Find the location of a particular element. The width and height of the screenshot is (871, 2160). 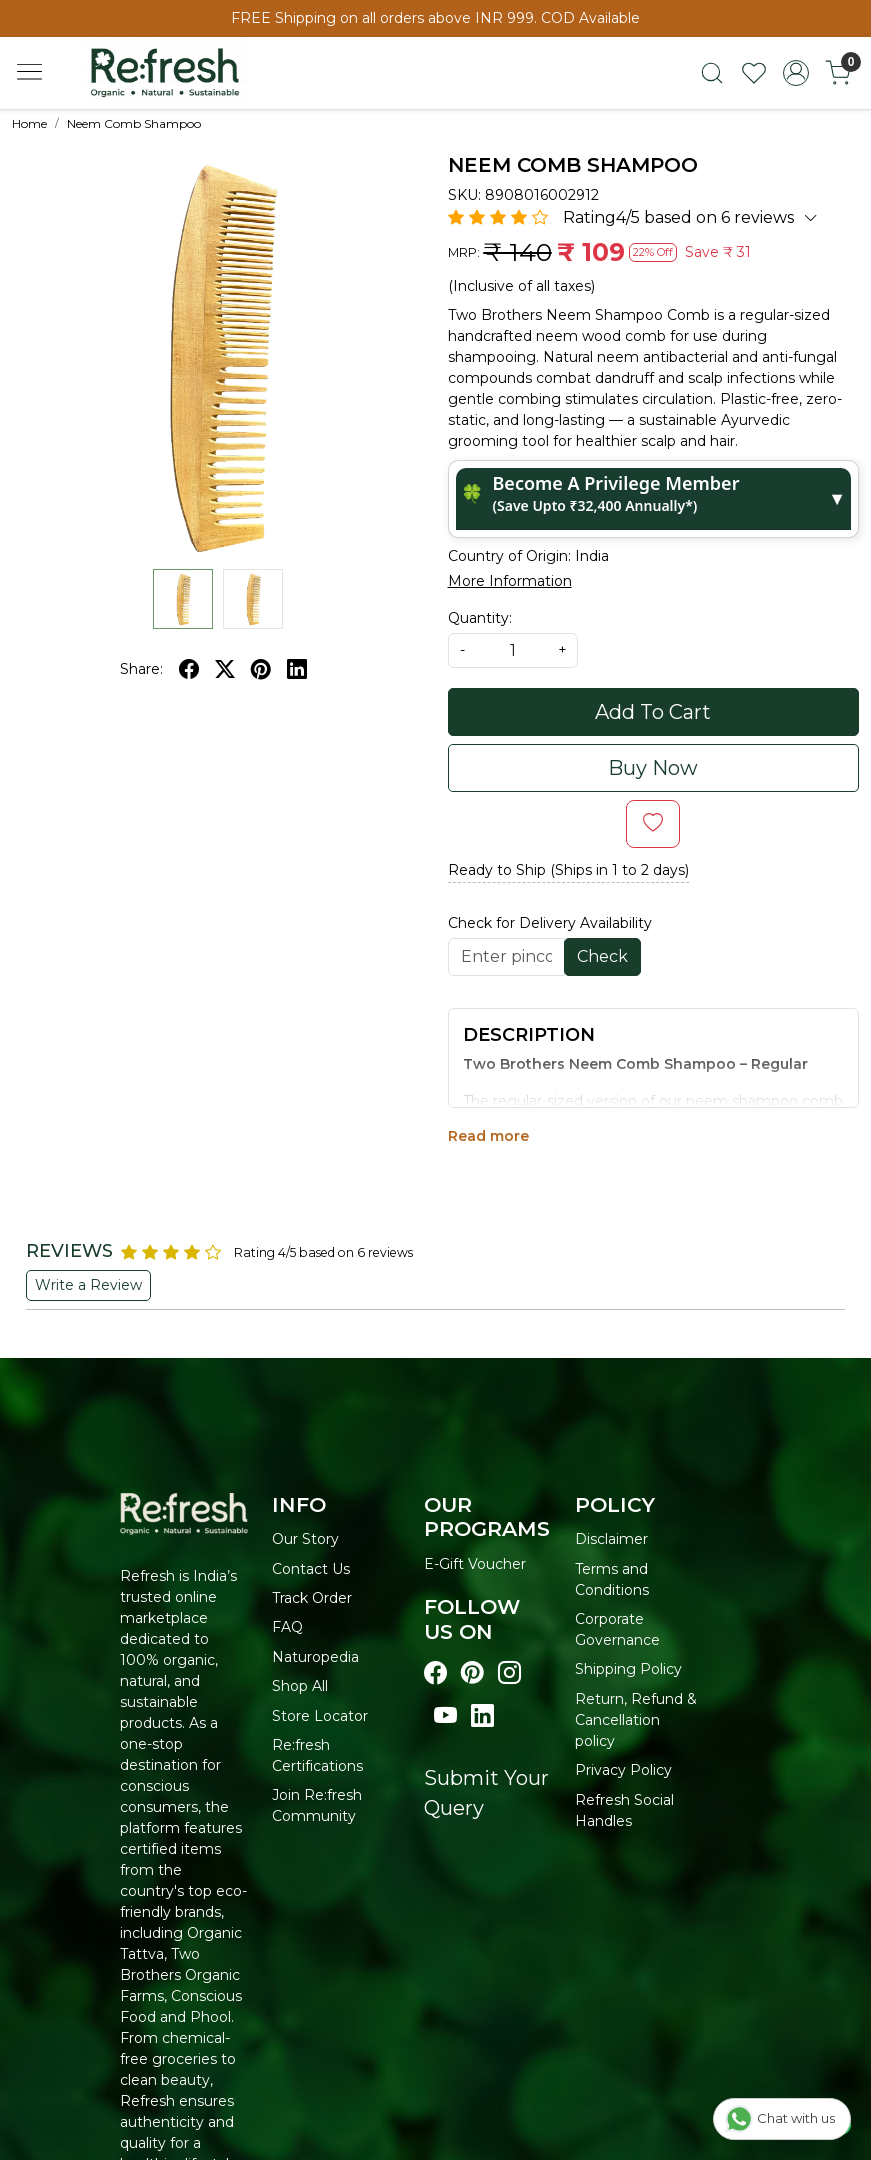

Quantity: is located at coordinates (480, 618).